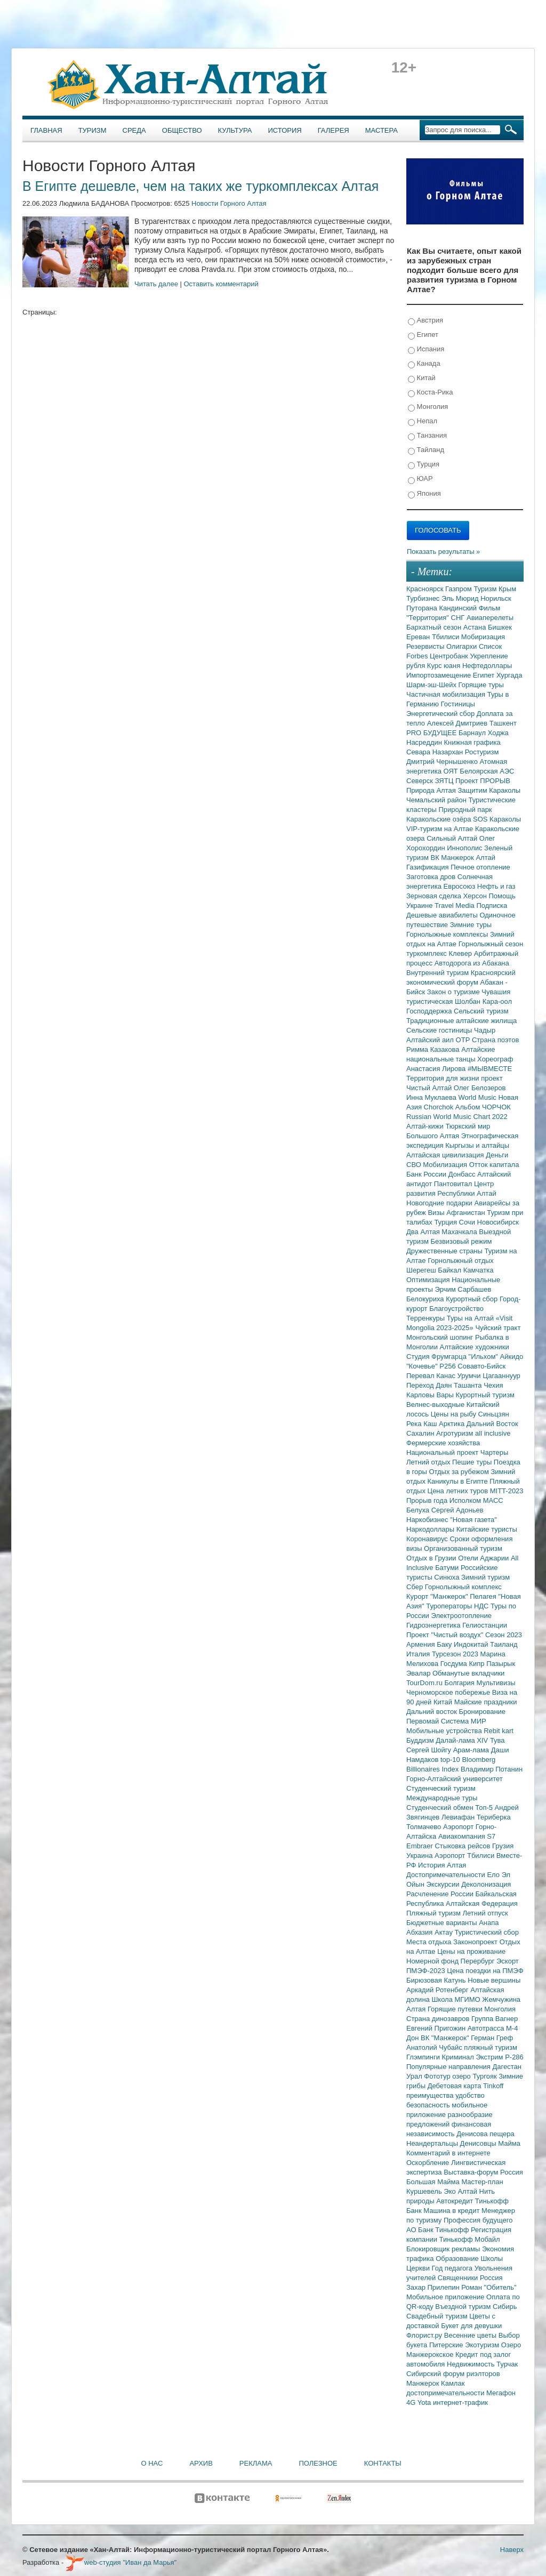  What do you see at coordinates (496, 886) in the screenshot?
I see `Нефть и газ` at bounding box center [496, 886].